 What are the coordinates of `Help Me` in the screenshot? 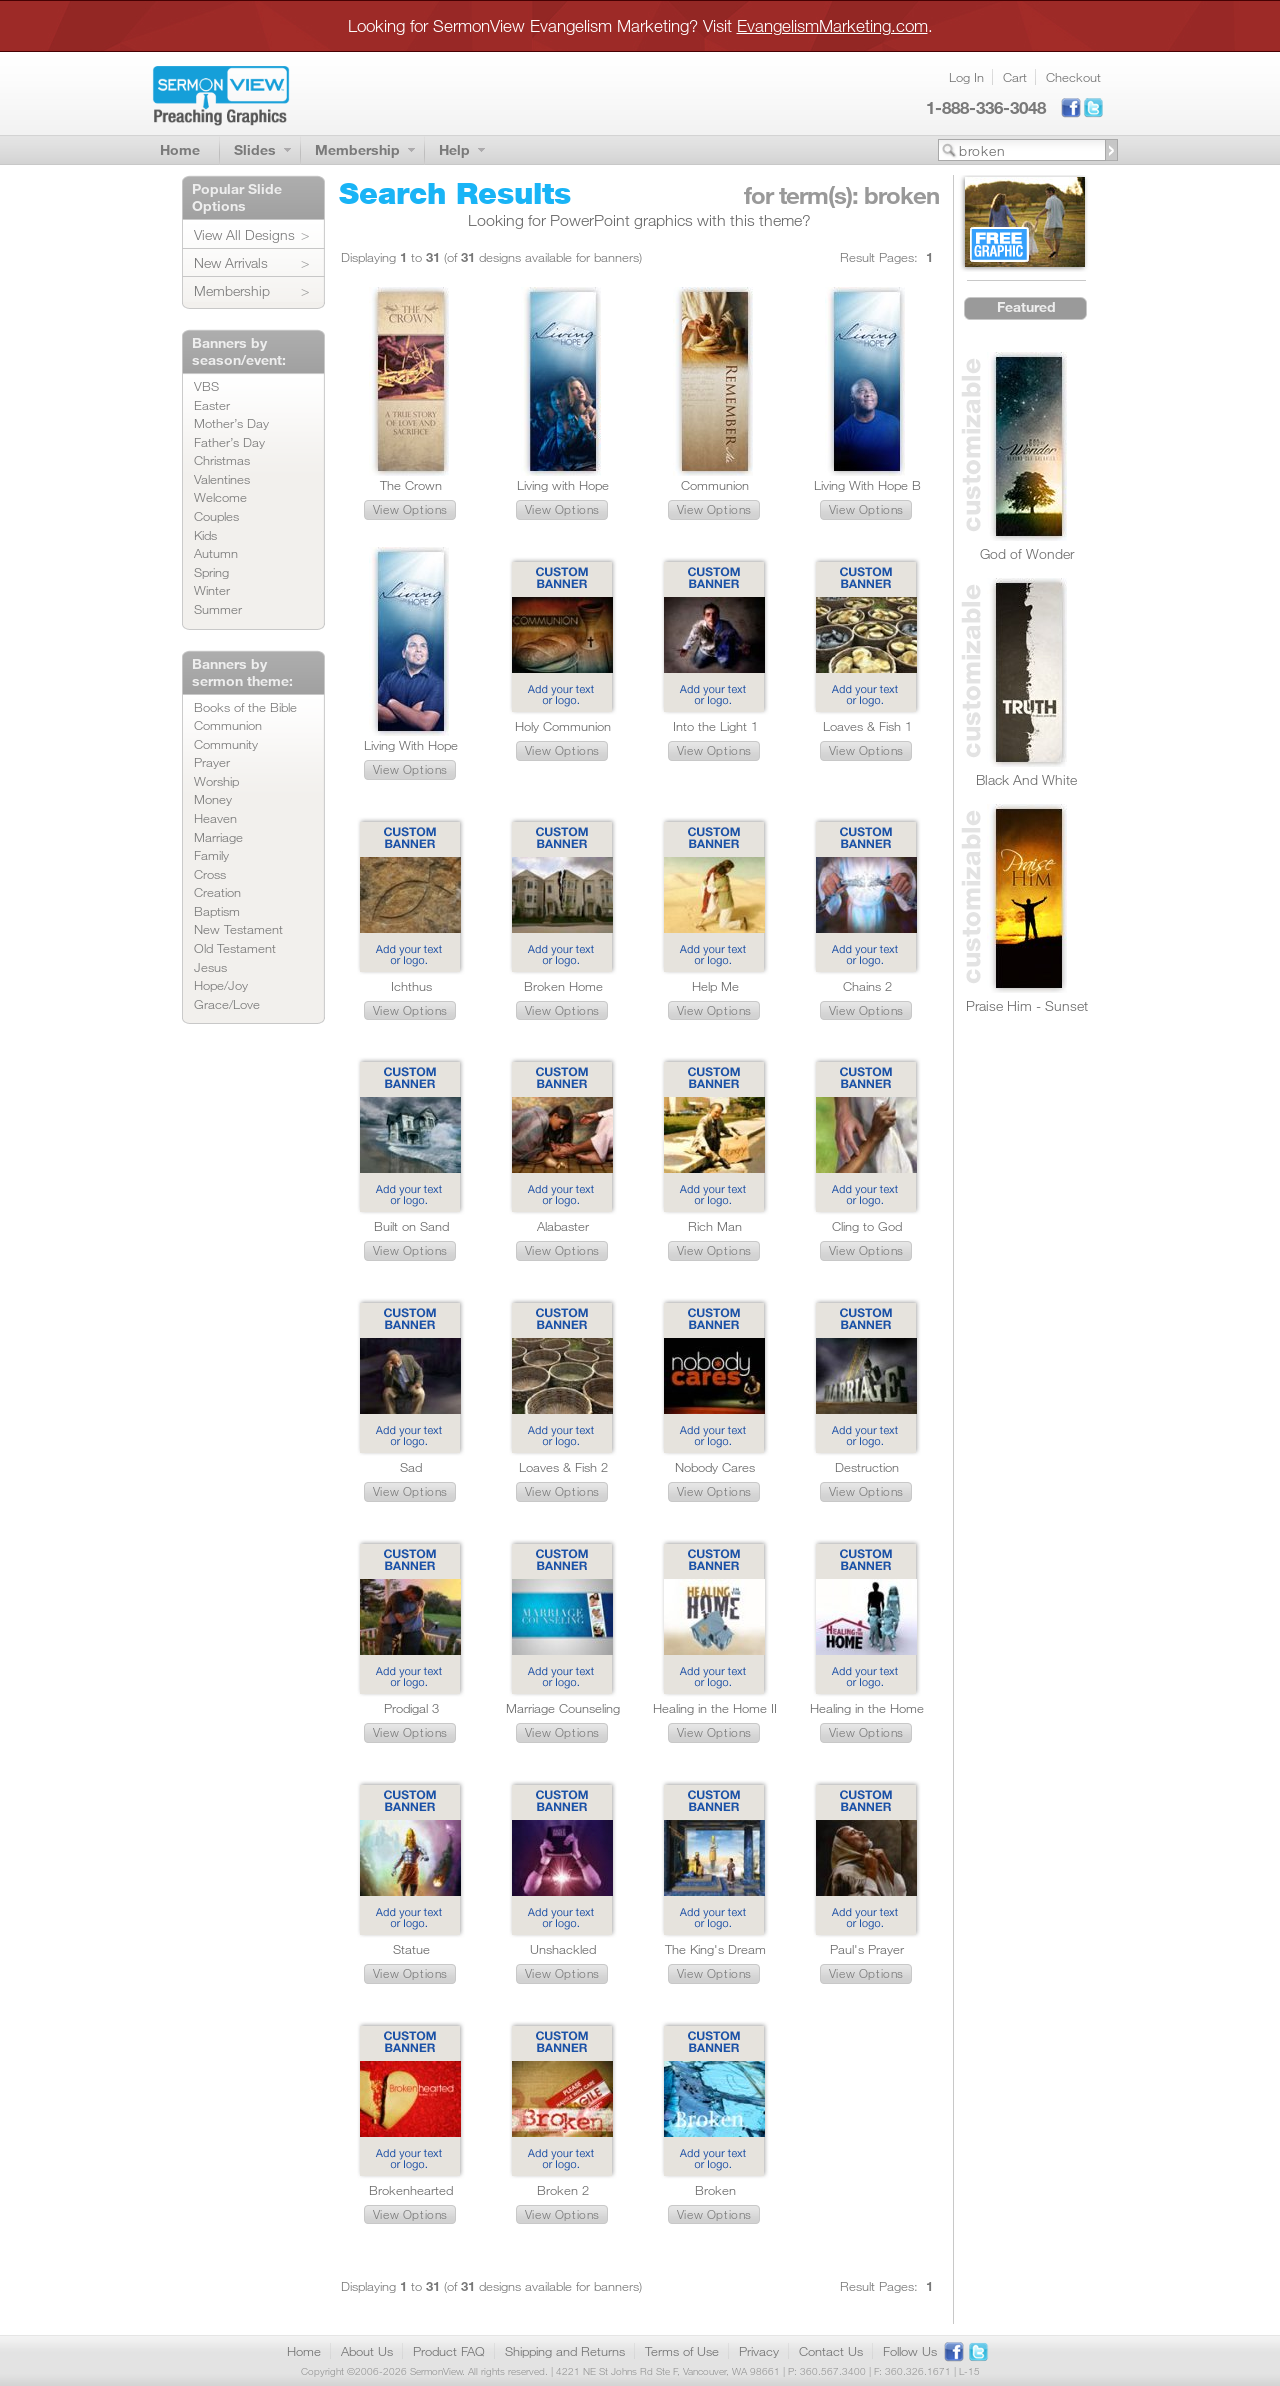 It's located at (715, 986).